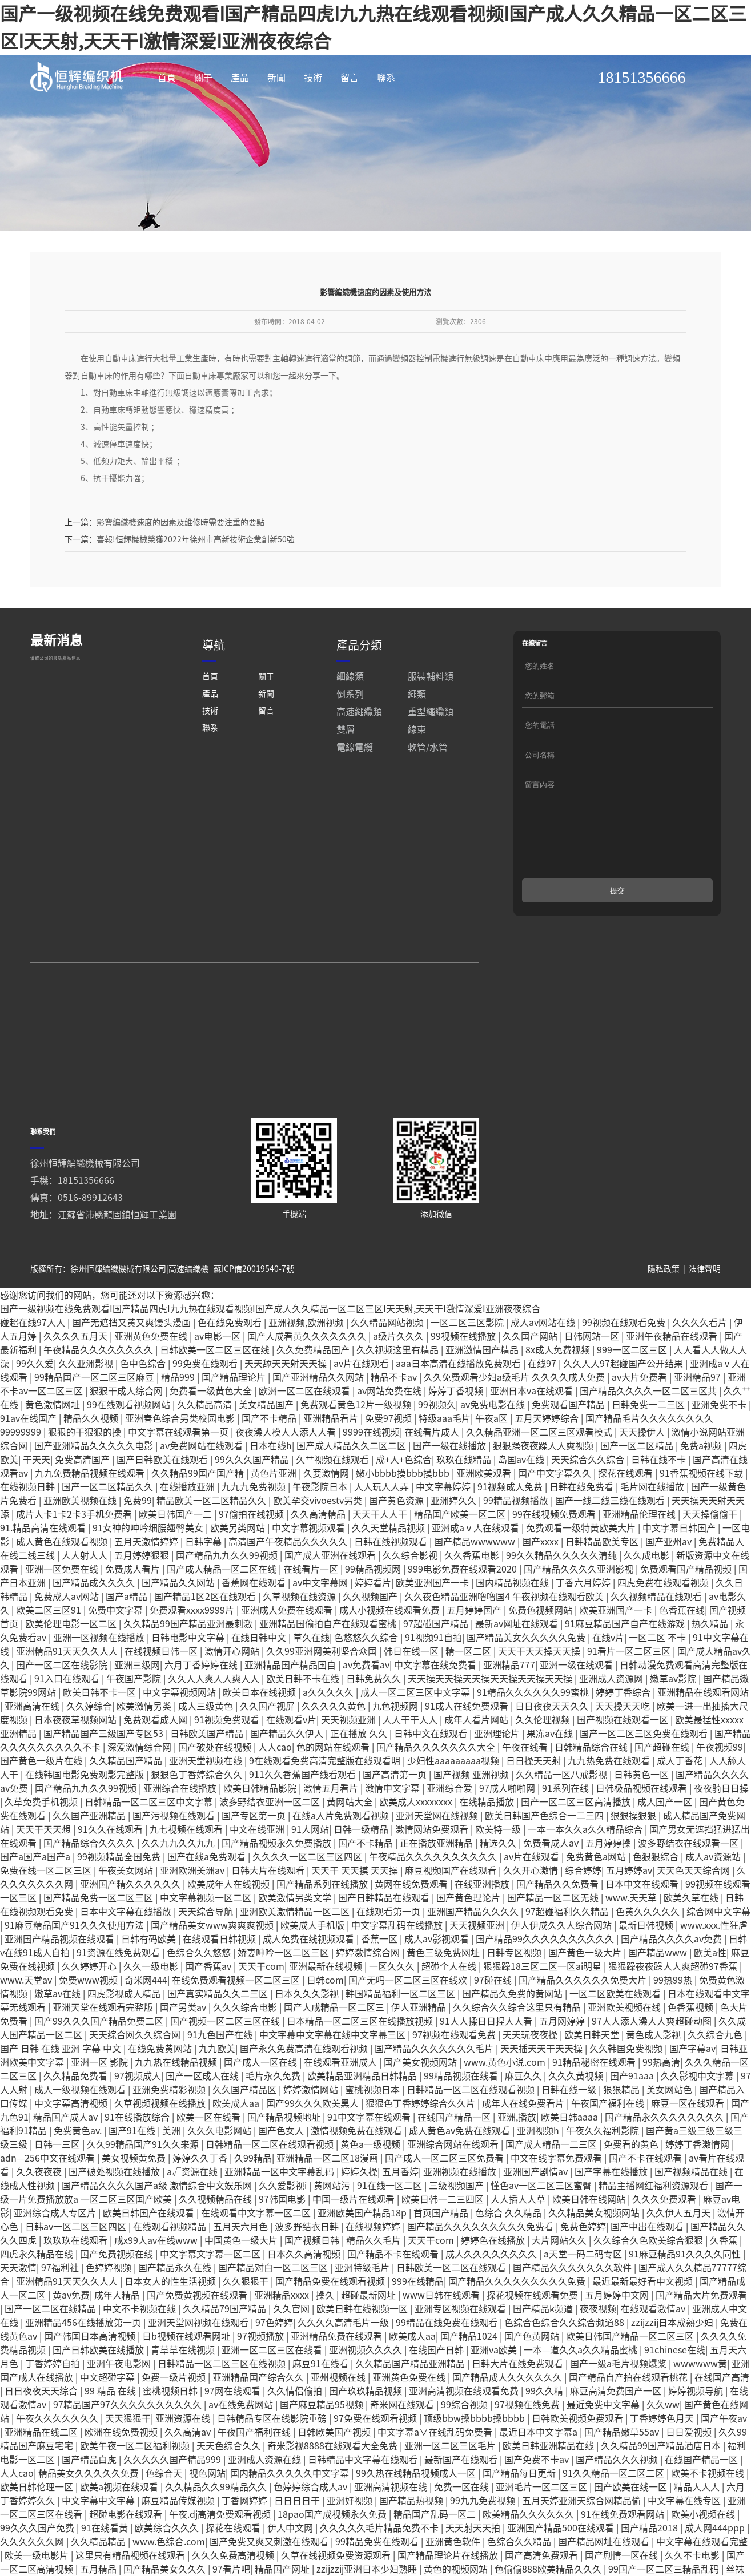  Describe the element at coordinates (363, 2254) in the screenshot. I see `亚洲欧美国产精品18p` at that location.